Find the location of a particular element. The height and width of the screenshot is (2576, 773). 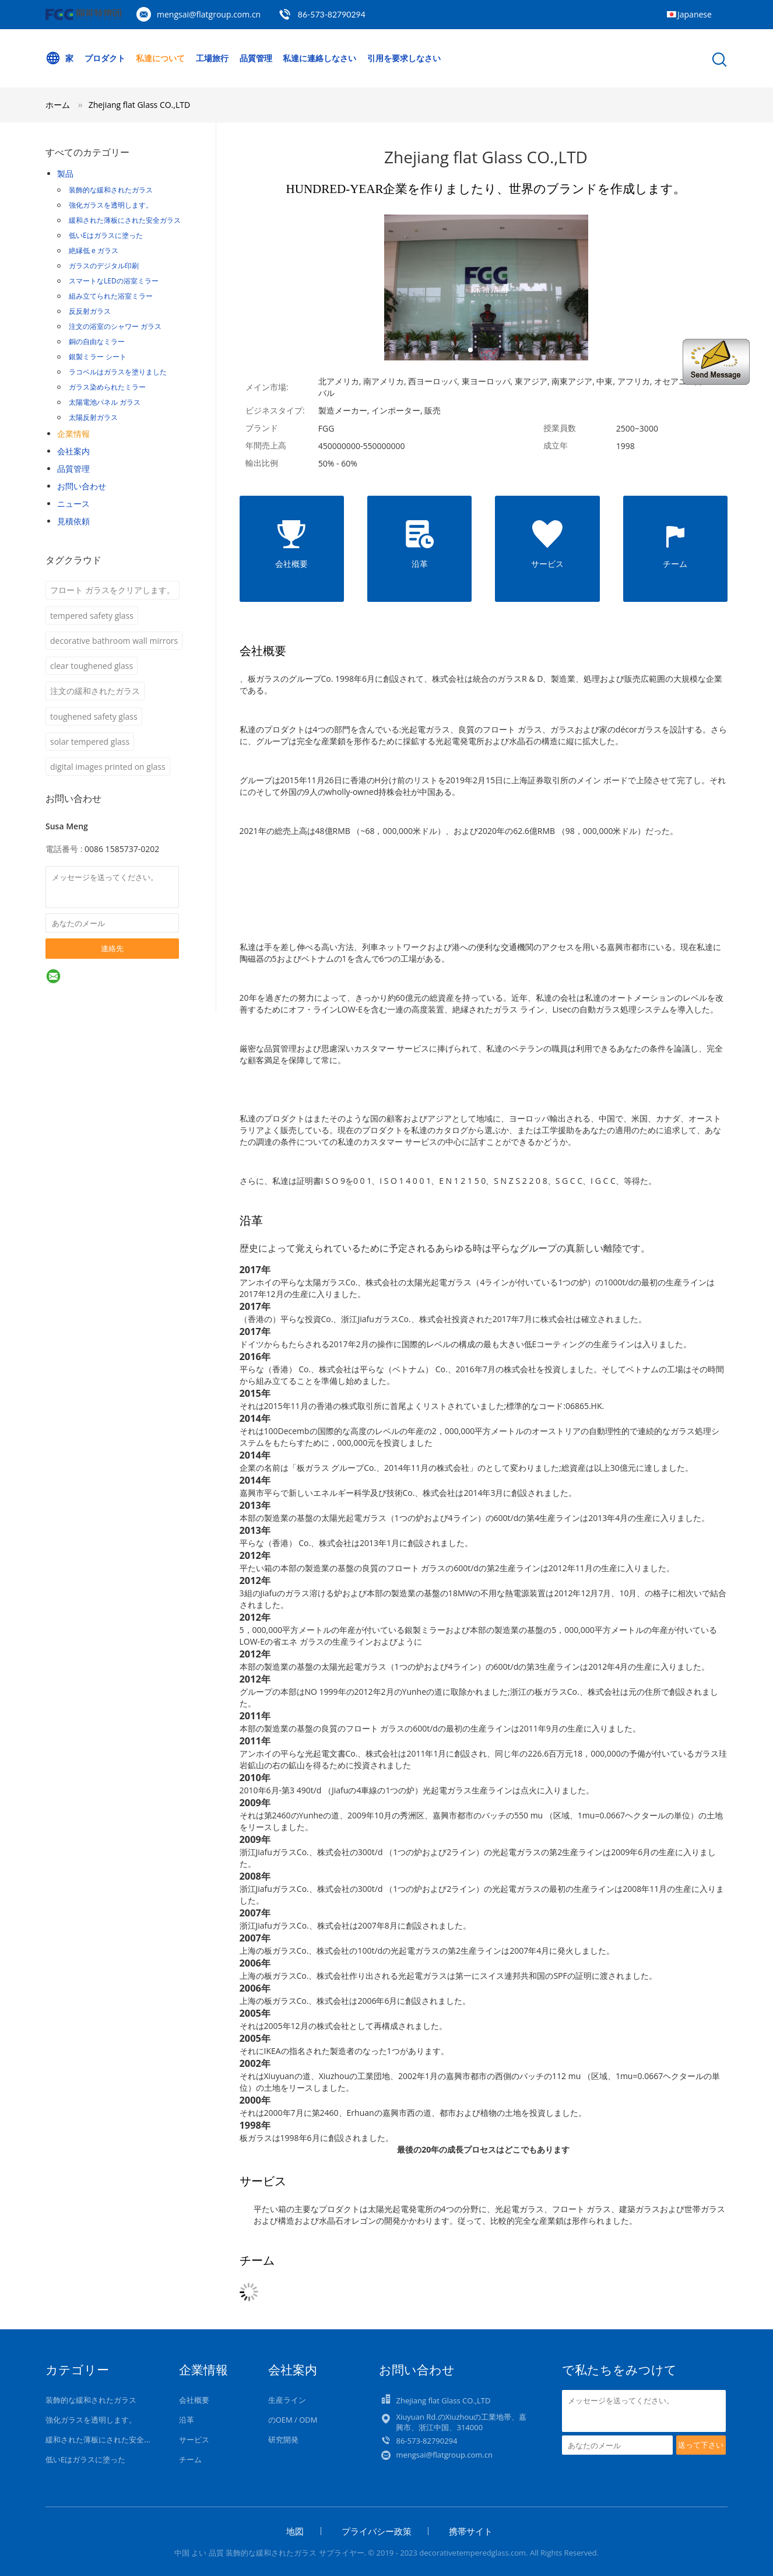

tempered safety glass is located at coordinates (91, 615).